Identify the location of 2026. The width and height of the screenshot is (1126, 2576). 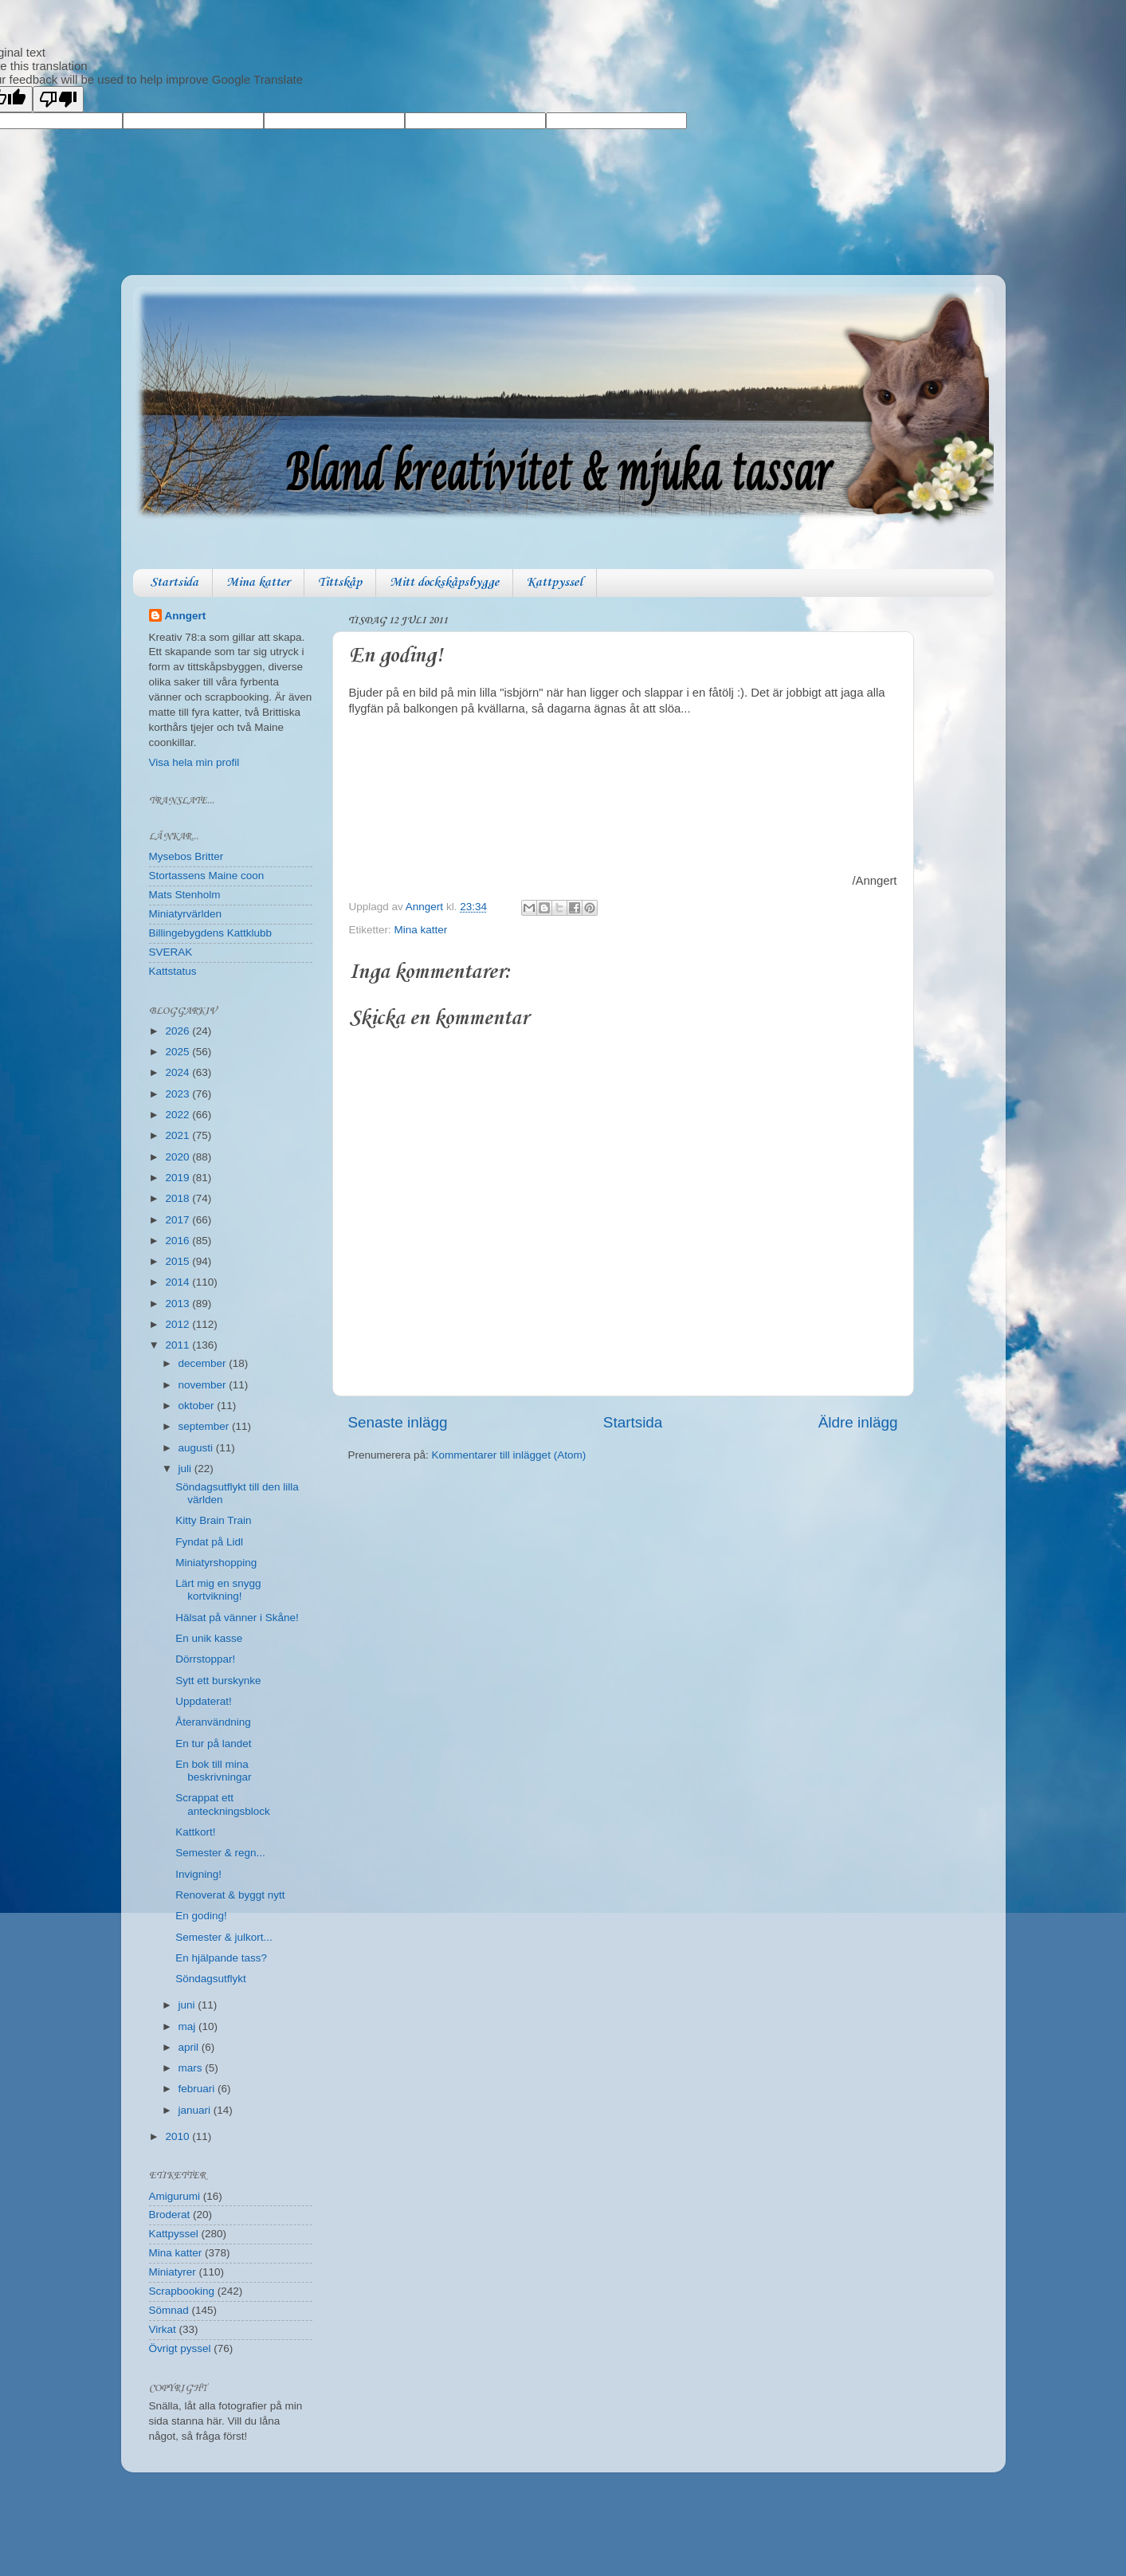
(178, 1031).